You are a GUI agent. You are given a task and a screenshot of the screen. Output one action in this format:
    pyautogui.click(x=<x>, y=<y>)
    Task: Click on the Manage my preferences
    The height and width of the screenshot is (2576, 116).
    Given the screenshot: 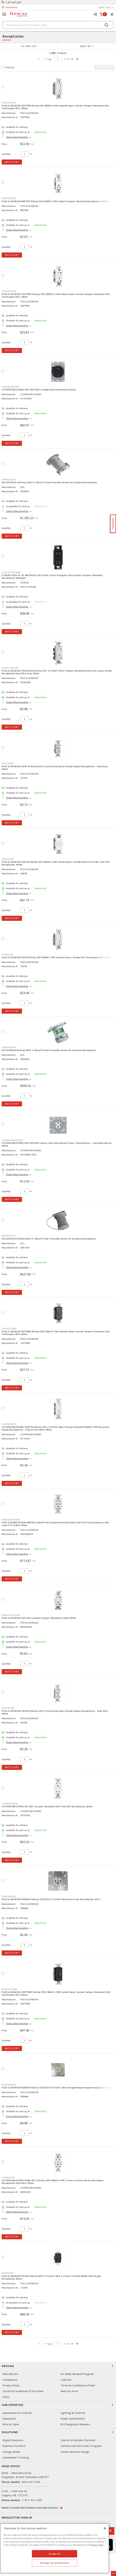 What is the action you would take?
    pyautogui.click(x=54, y=2562)
    